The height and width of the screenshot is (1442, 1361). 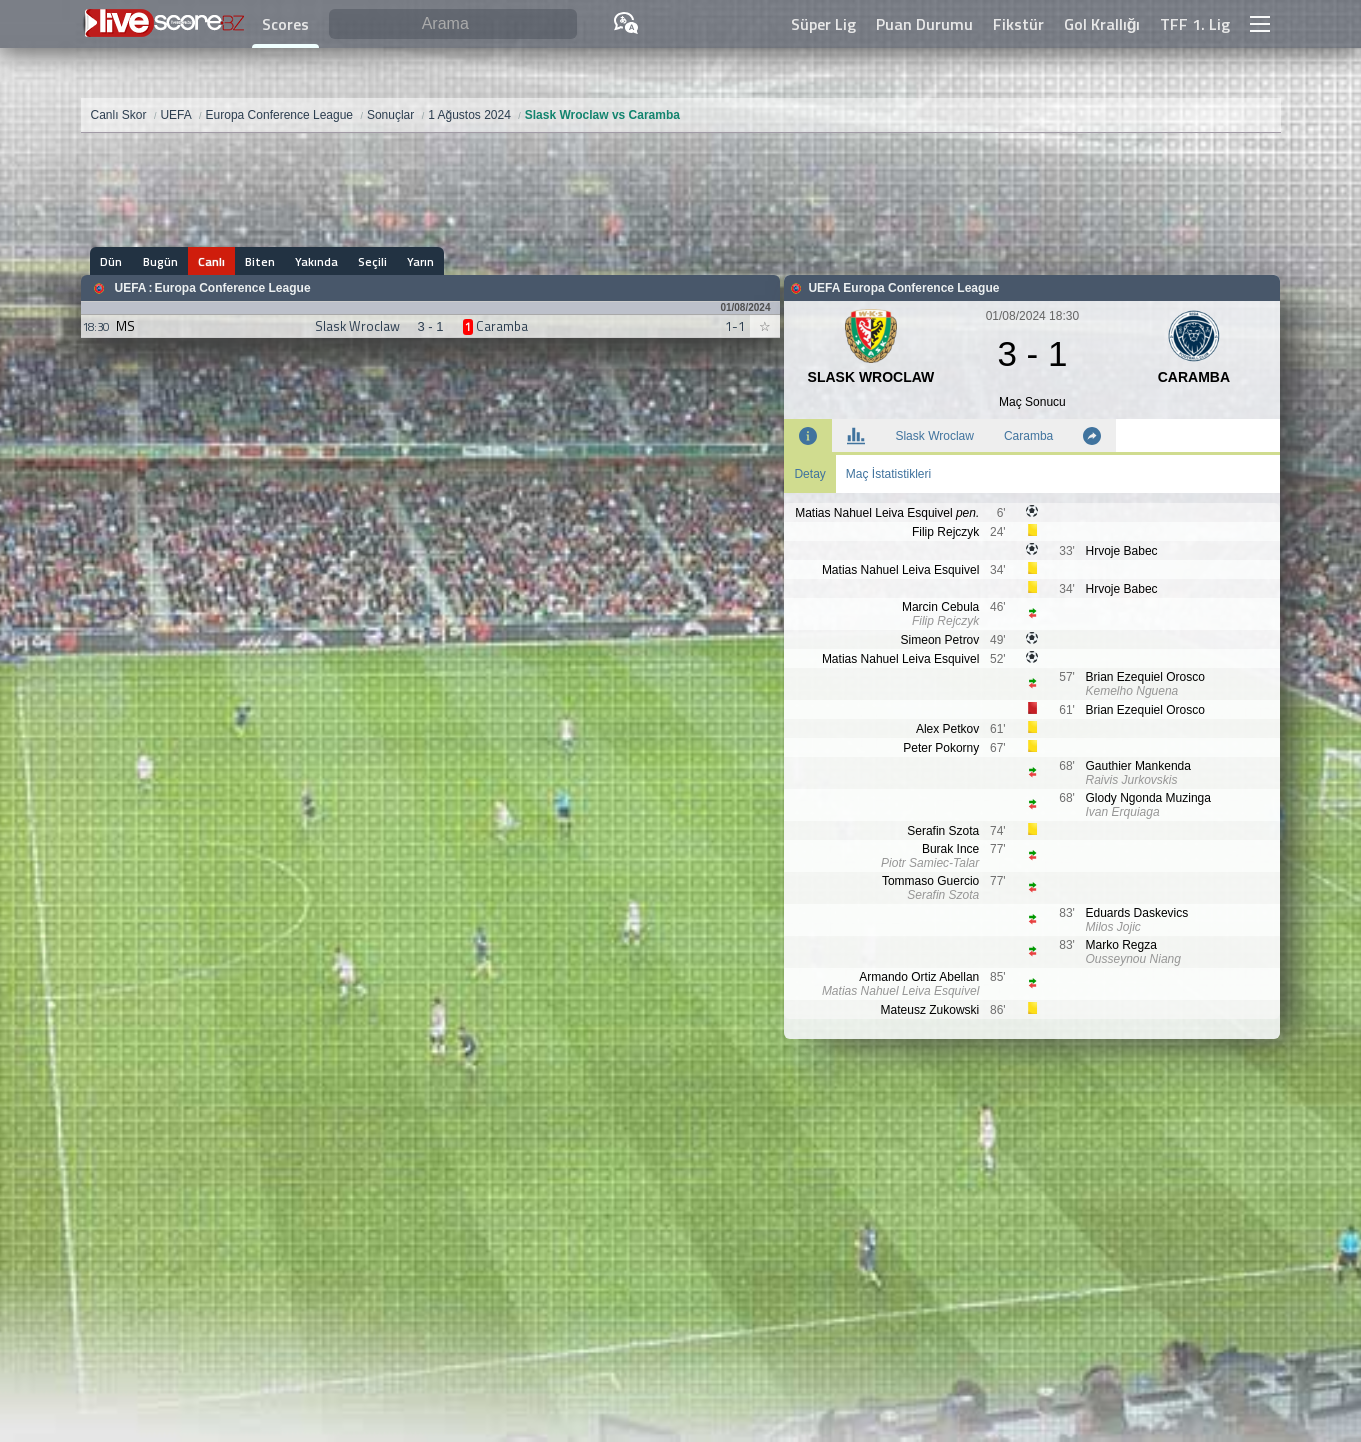 I want to click on Seçili, so click(x=372, y=261).